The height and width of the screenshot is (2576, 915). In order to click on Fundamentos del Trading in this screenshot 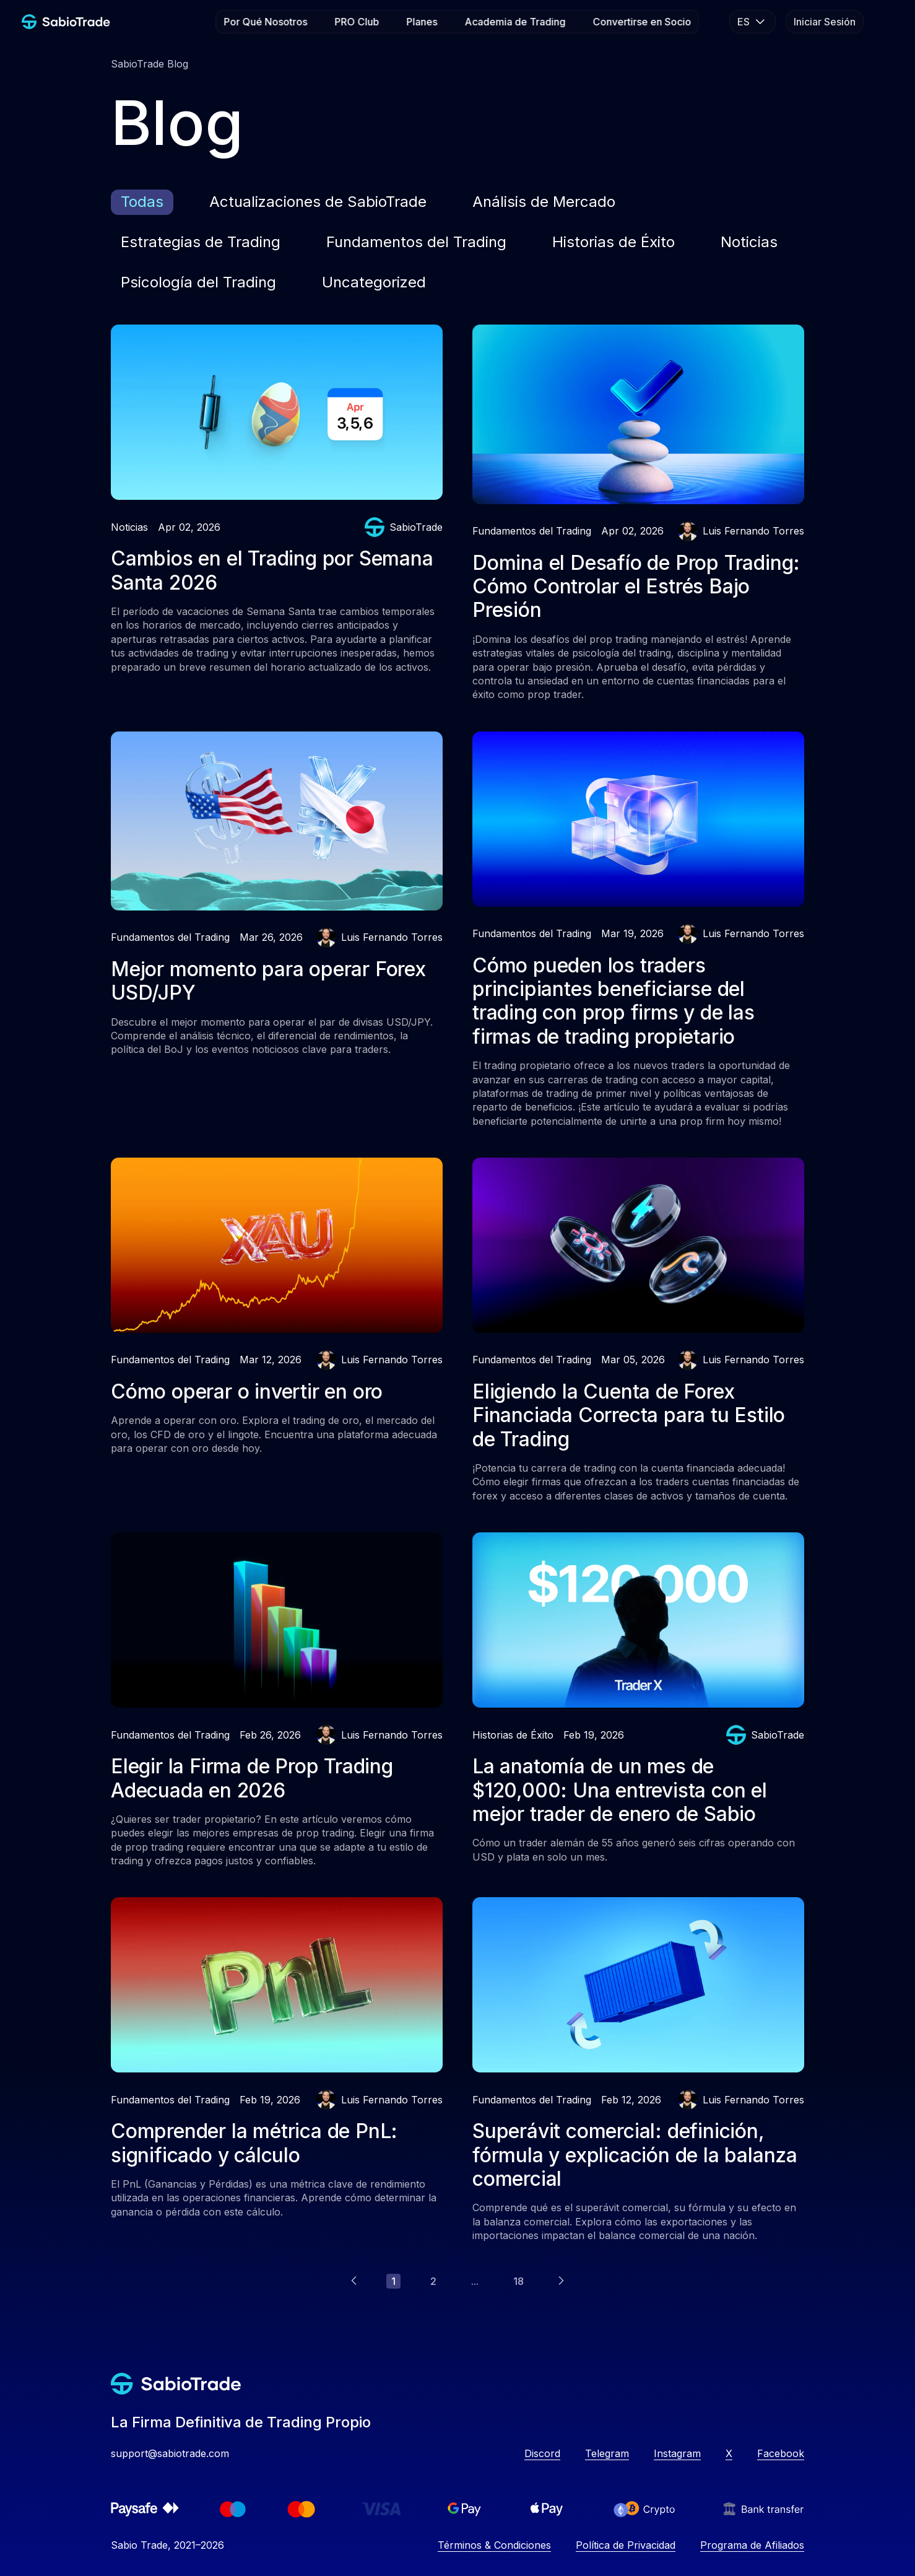, I will do `click(416, 242)`.